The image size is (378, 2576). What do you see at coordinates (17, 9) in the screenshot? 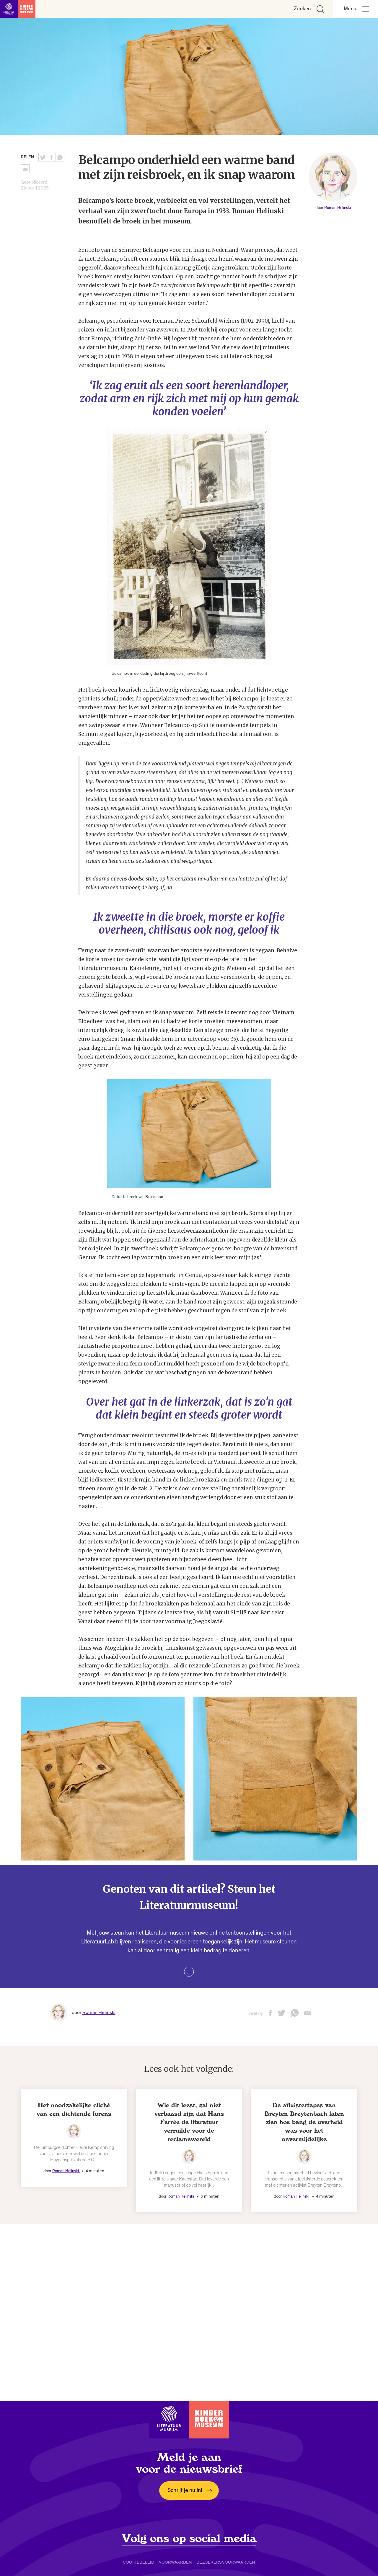
I see `[Link naar de homepage]` at bounding box center [17, 9].